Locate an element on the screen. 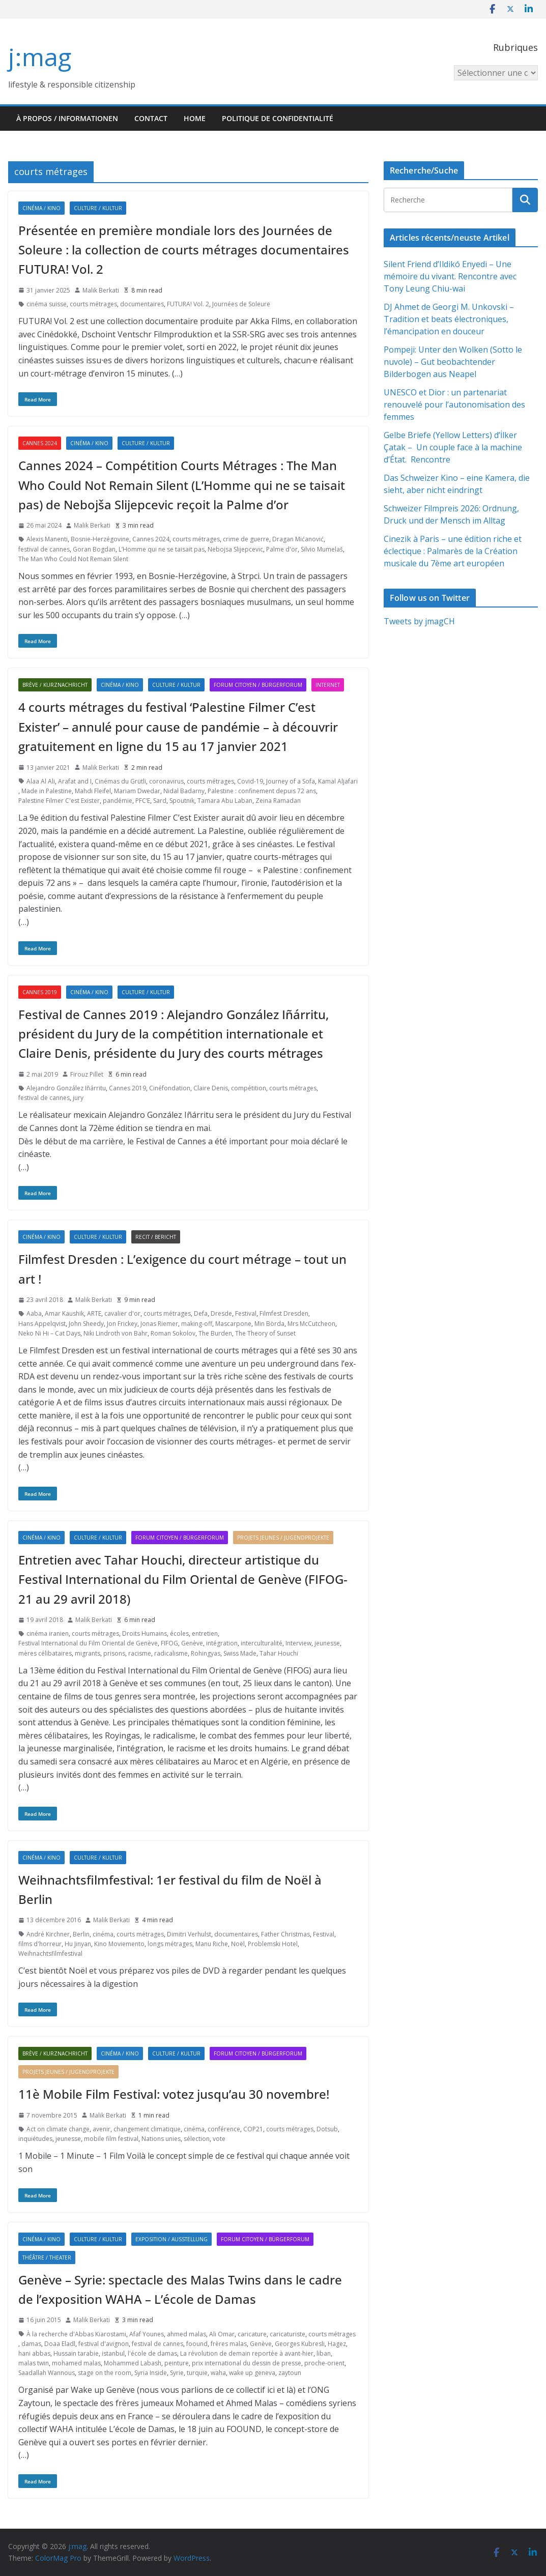  Festival International du Film Oriental de Genève is located at coordinates (88, 1643).